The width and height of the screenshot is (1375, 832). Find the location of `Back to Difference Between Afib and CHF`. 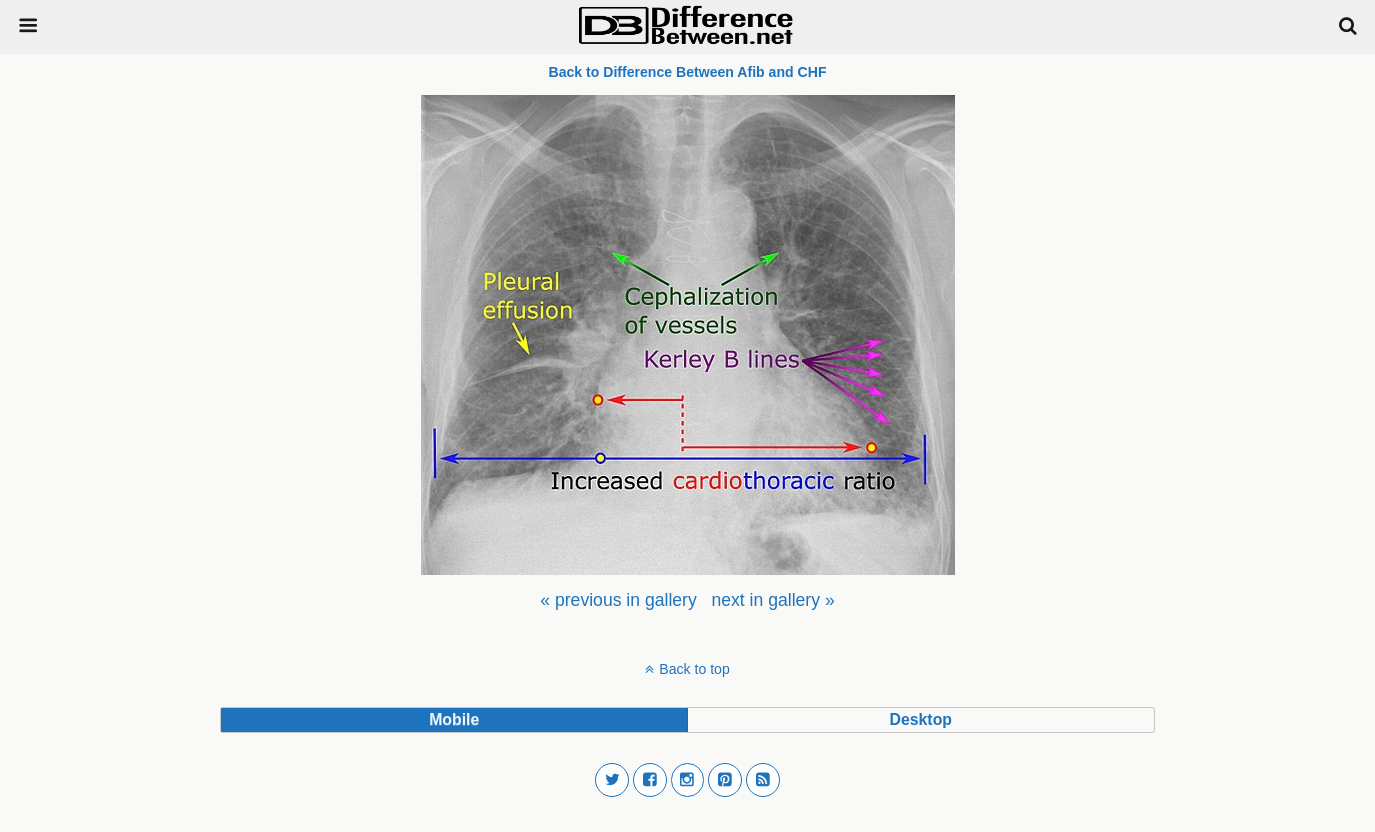

Back to Difference Between Afib and CHF is located at coordinates (688, 72).